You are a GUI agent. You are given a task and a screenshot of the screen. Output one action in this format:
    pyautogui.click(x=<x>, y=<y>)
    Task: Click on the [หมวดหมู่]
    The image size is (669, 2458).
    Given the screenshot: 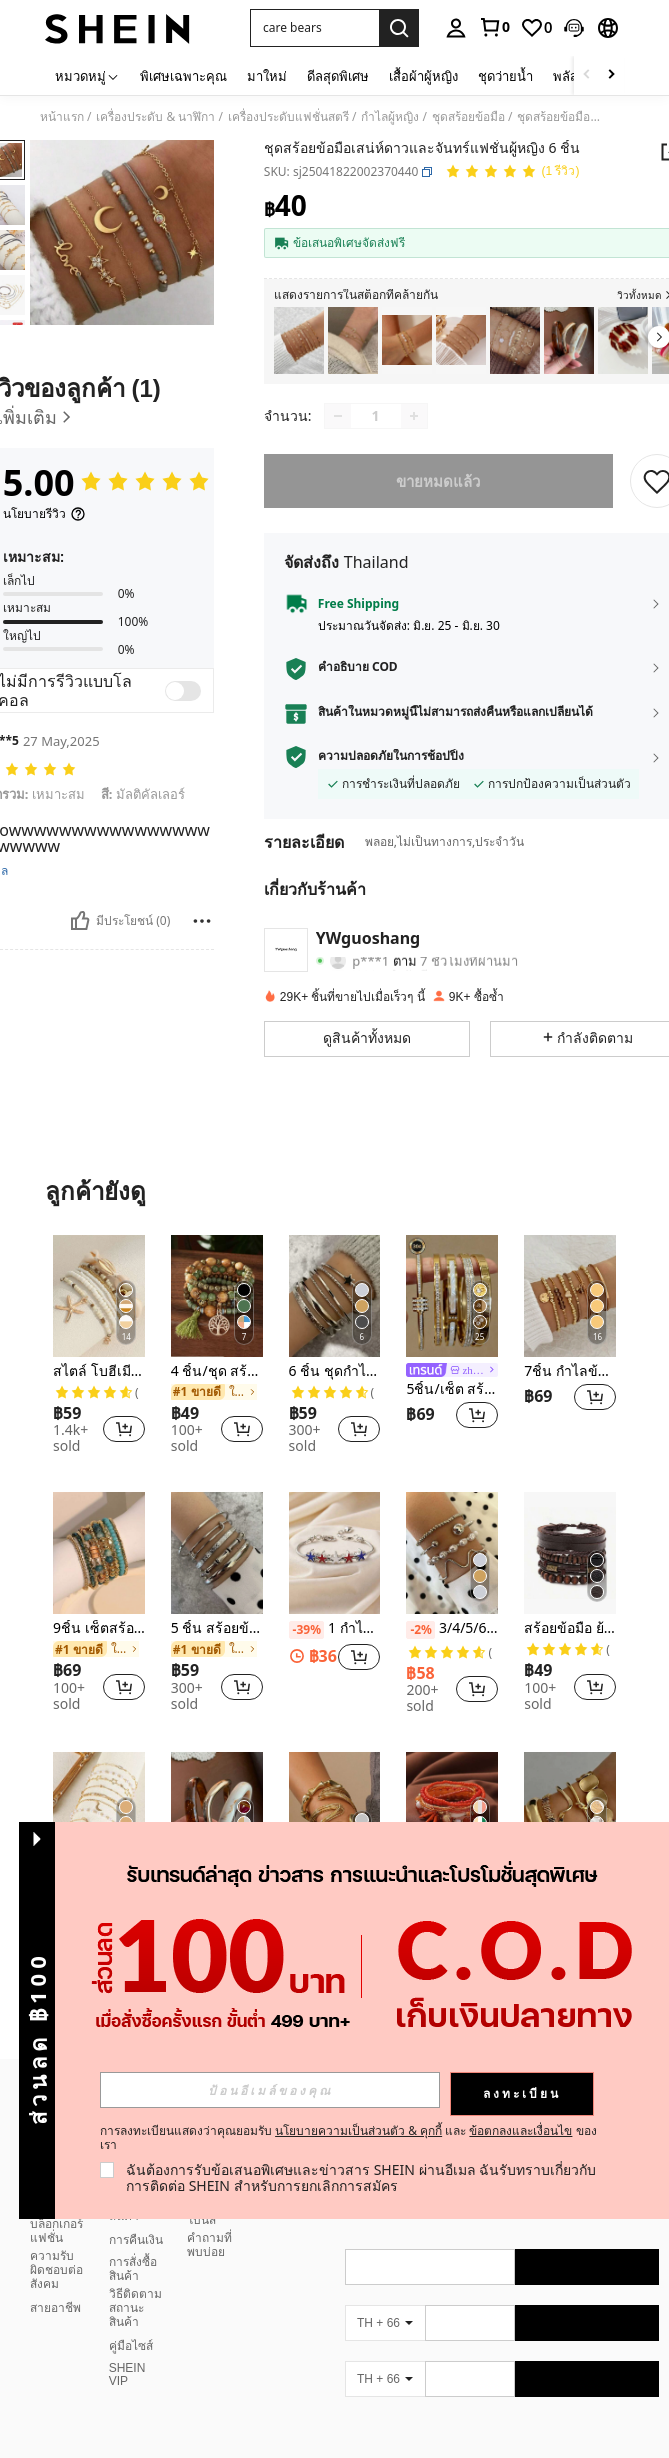 What is the action you would take?
    pyautogui.click(x=87, y=75)
    